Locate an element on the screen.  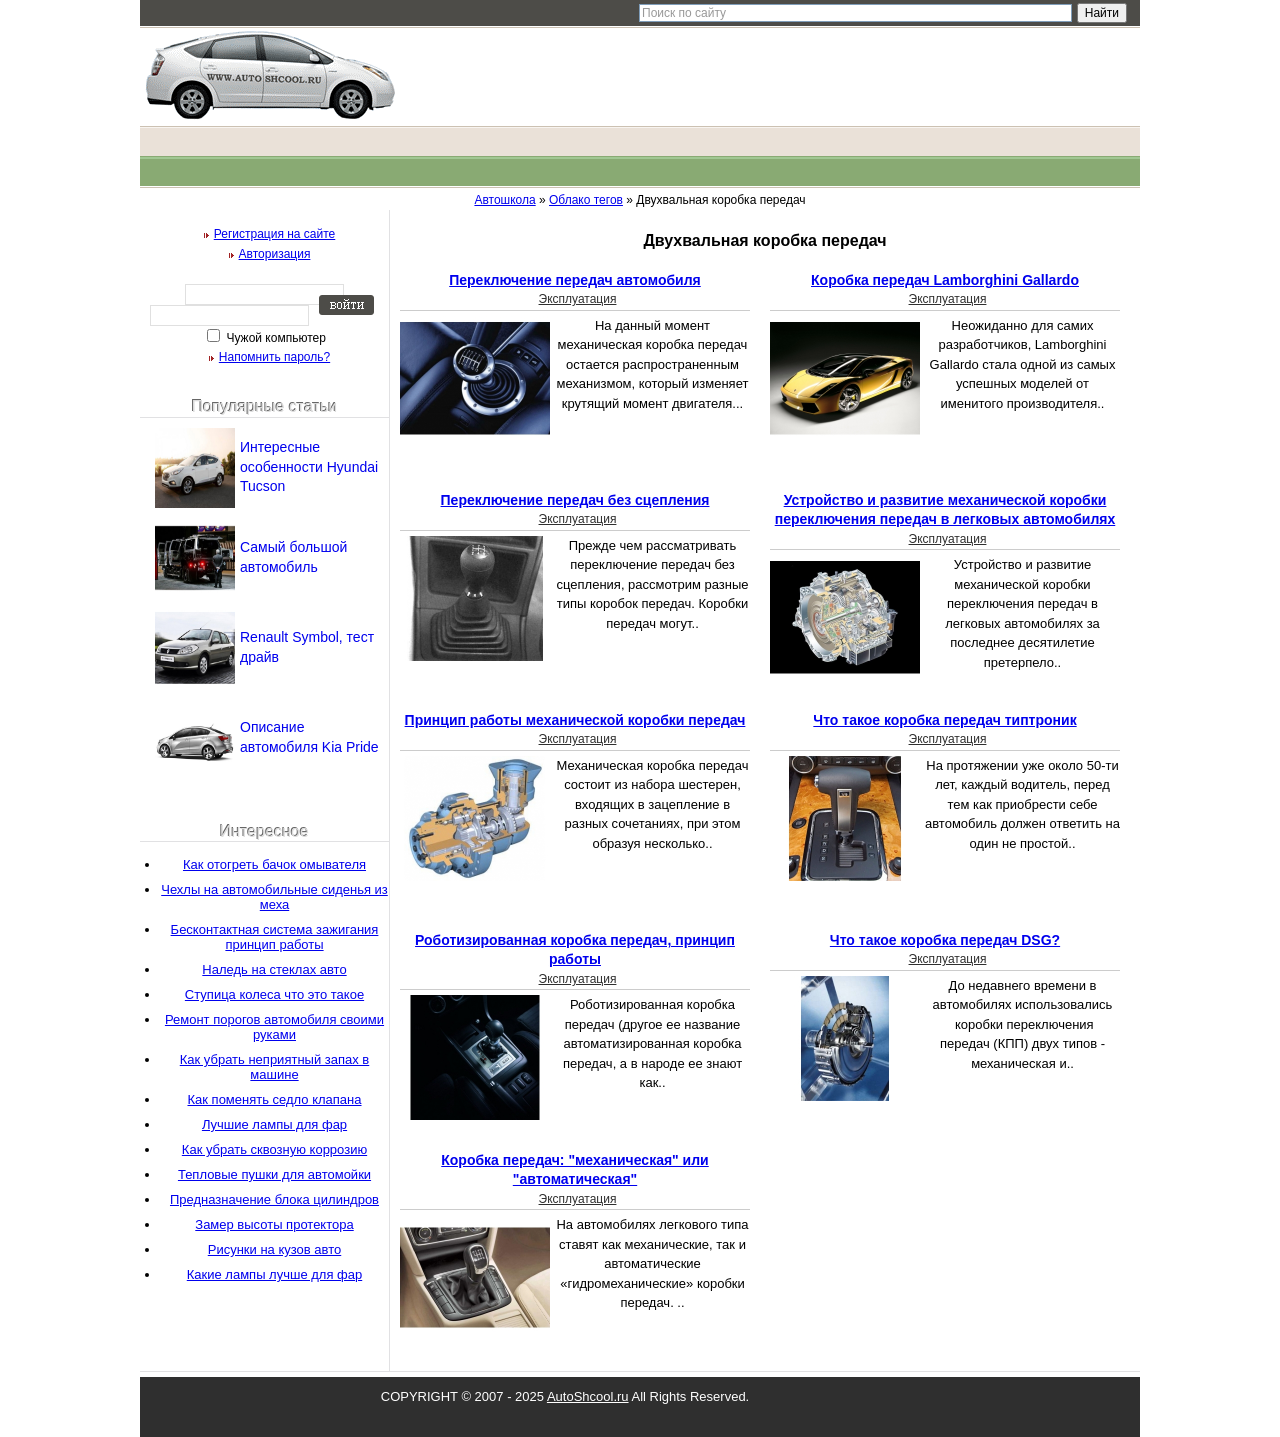
Наледь на стеклах авто is located at coordinates (274, 969).